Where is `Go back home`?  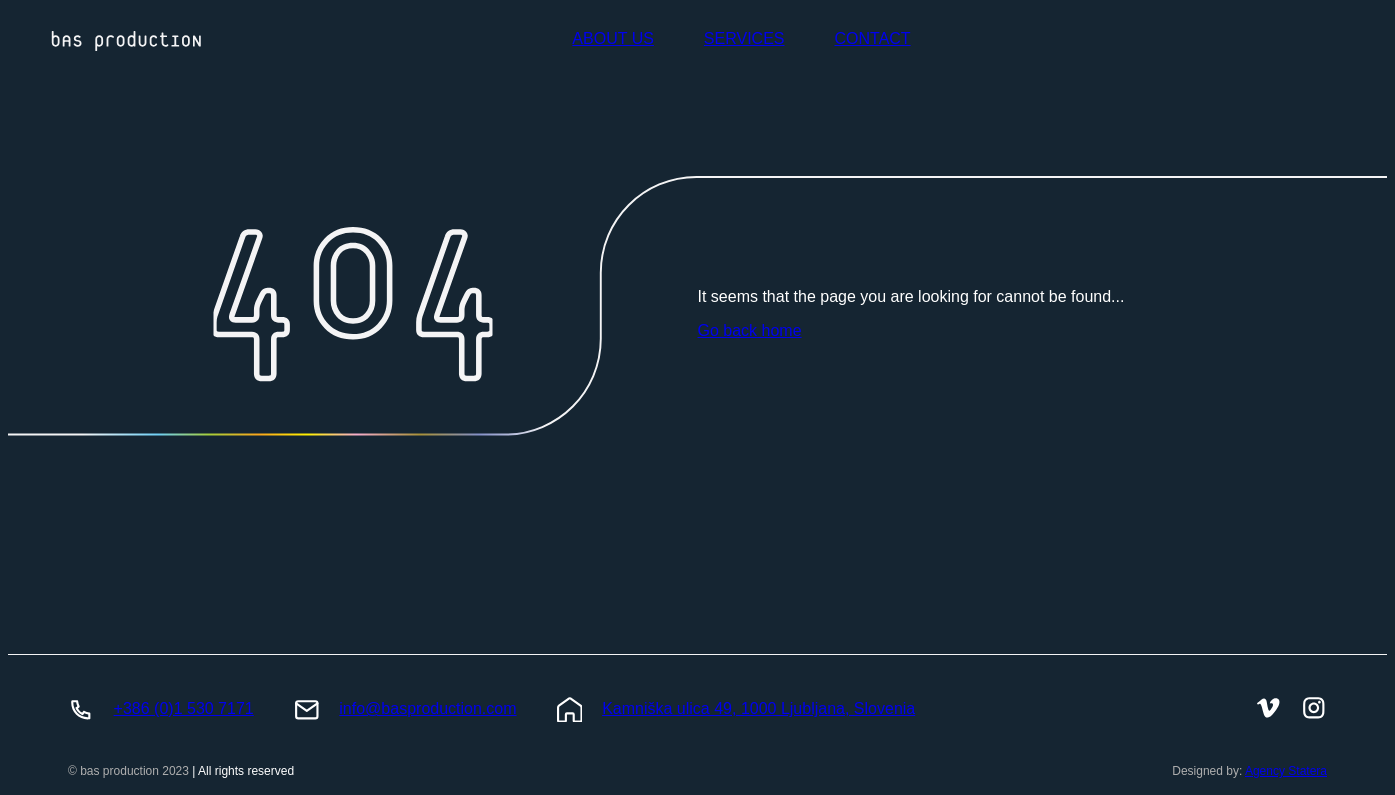
Go back home is located at coordinates (750, 330).